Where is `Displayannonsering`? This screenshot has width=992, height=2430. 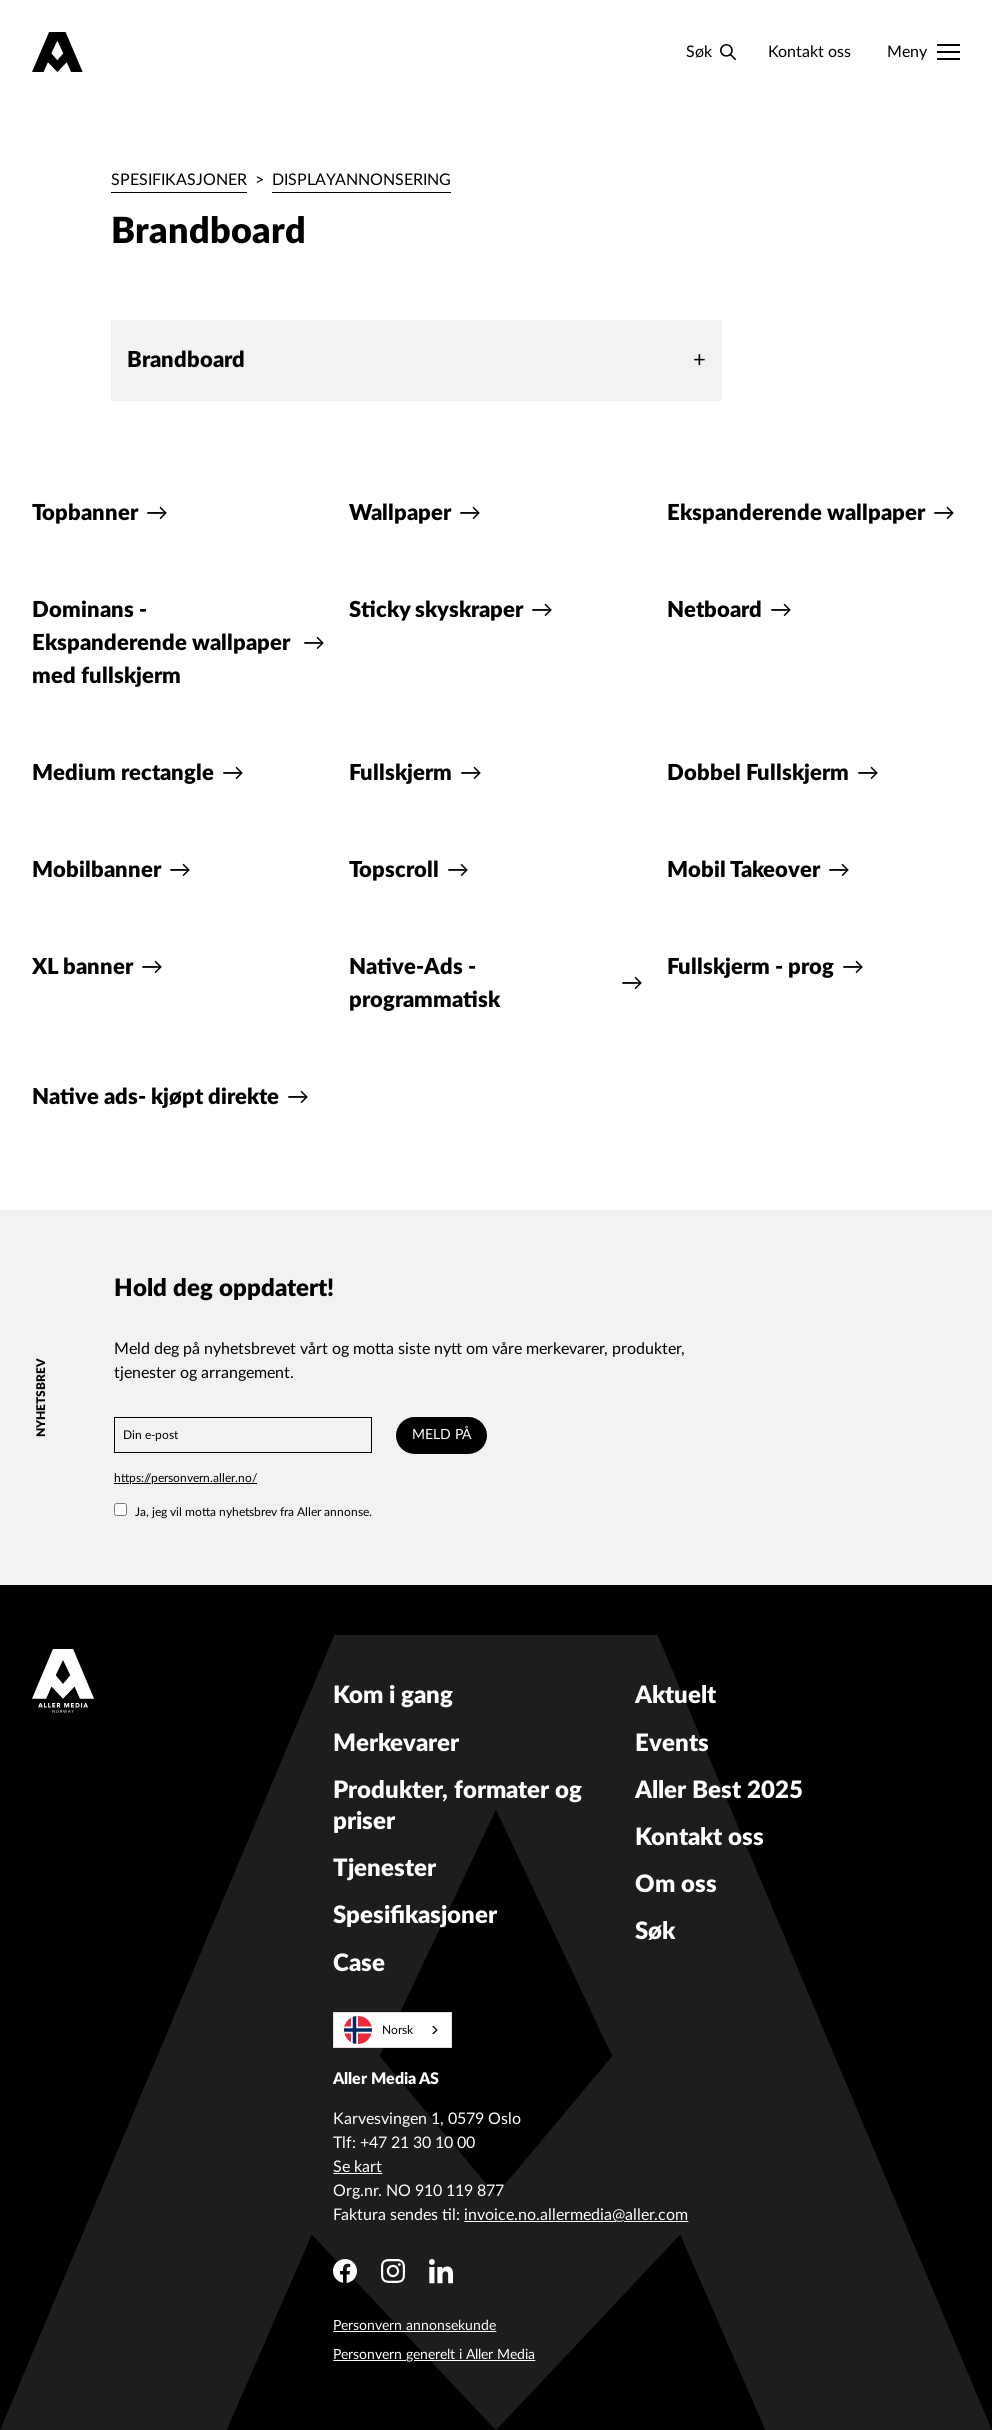
Displayannonsering is located at coordinates (361, 180).